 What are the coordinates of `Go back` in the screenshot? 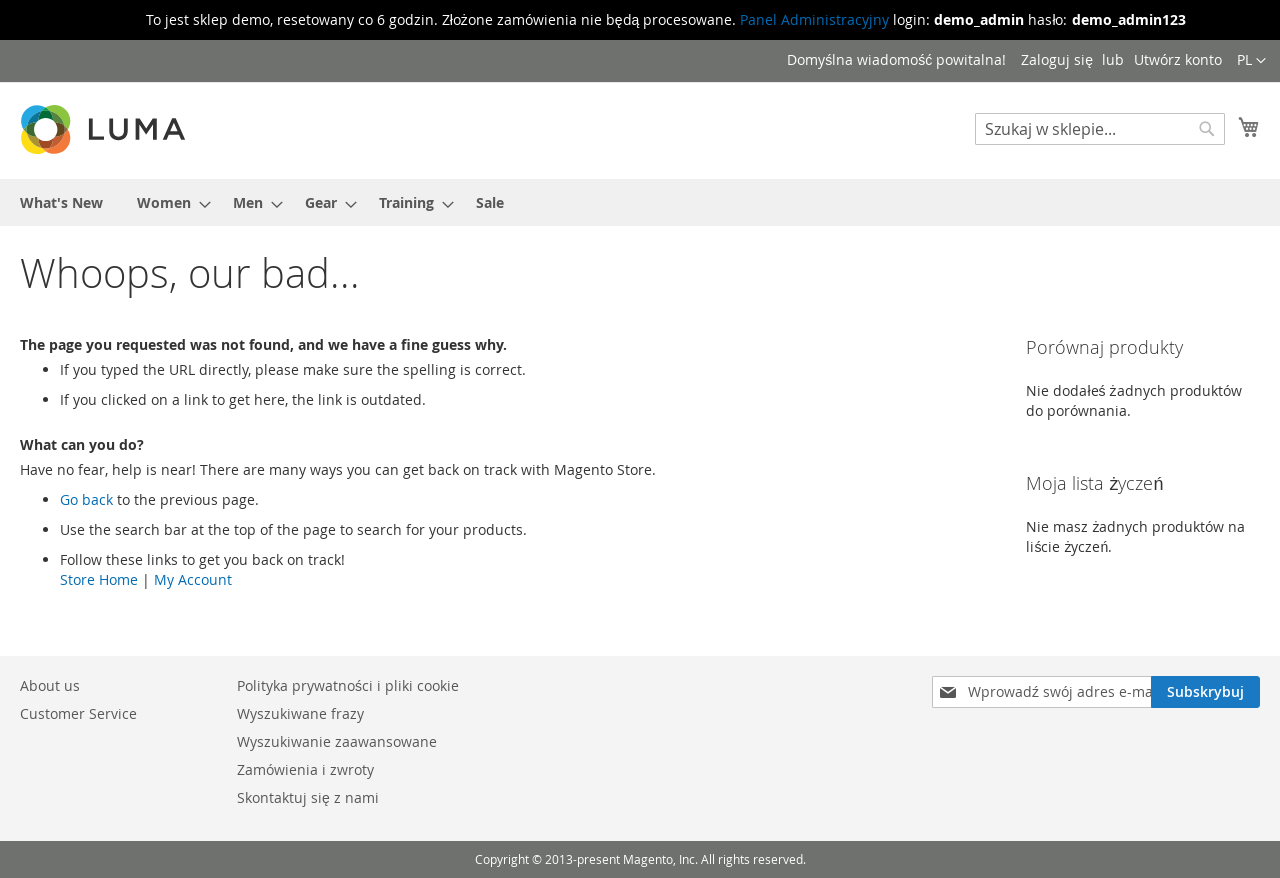 It's located at (86, 499).